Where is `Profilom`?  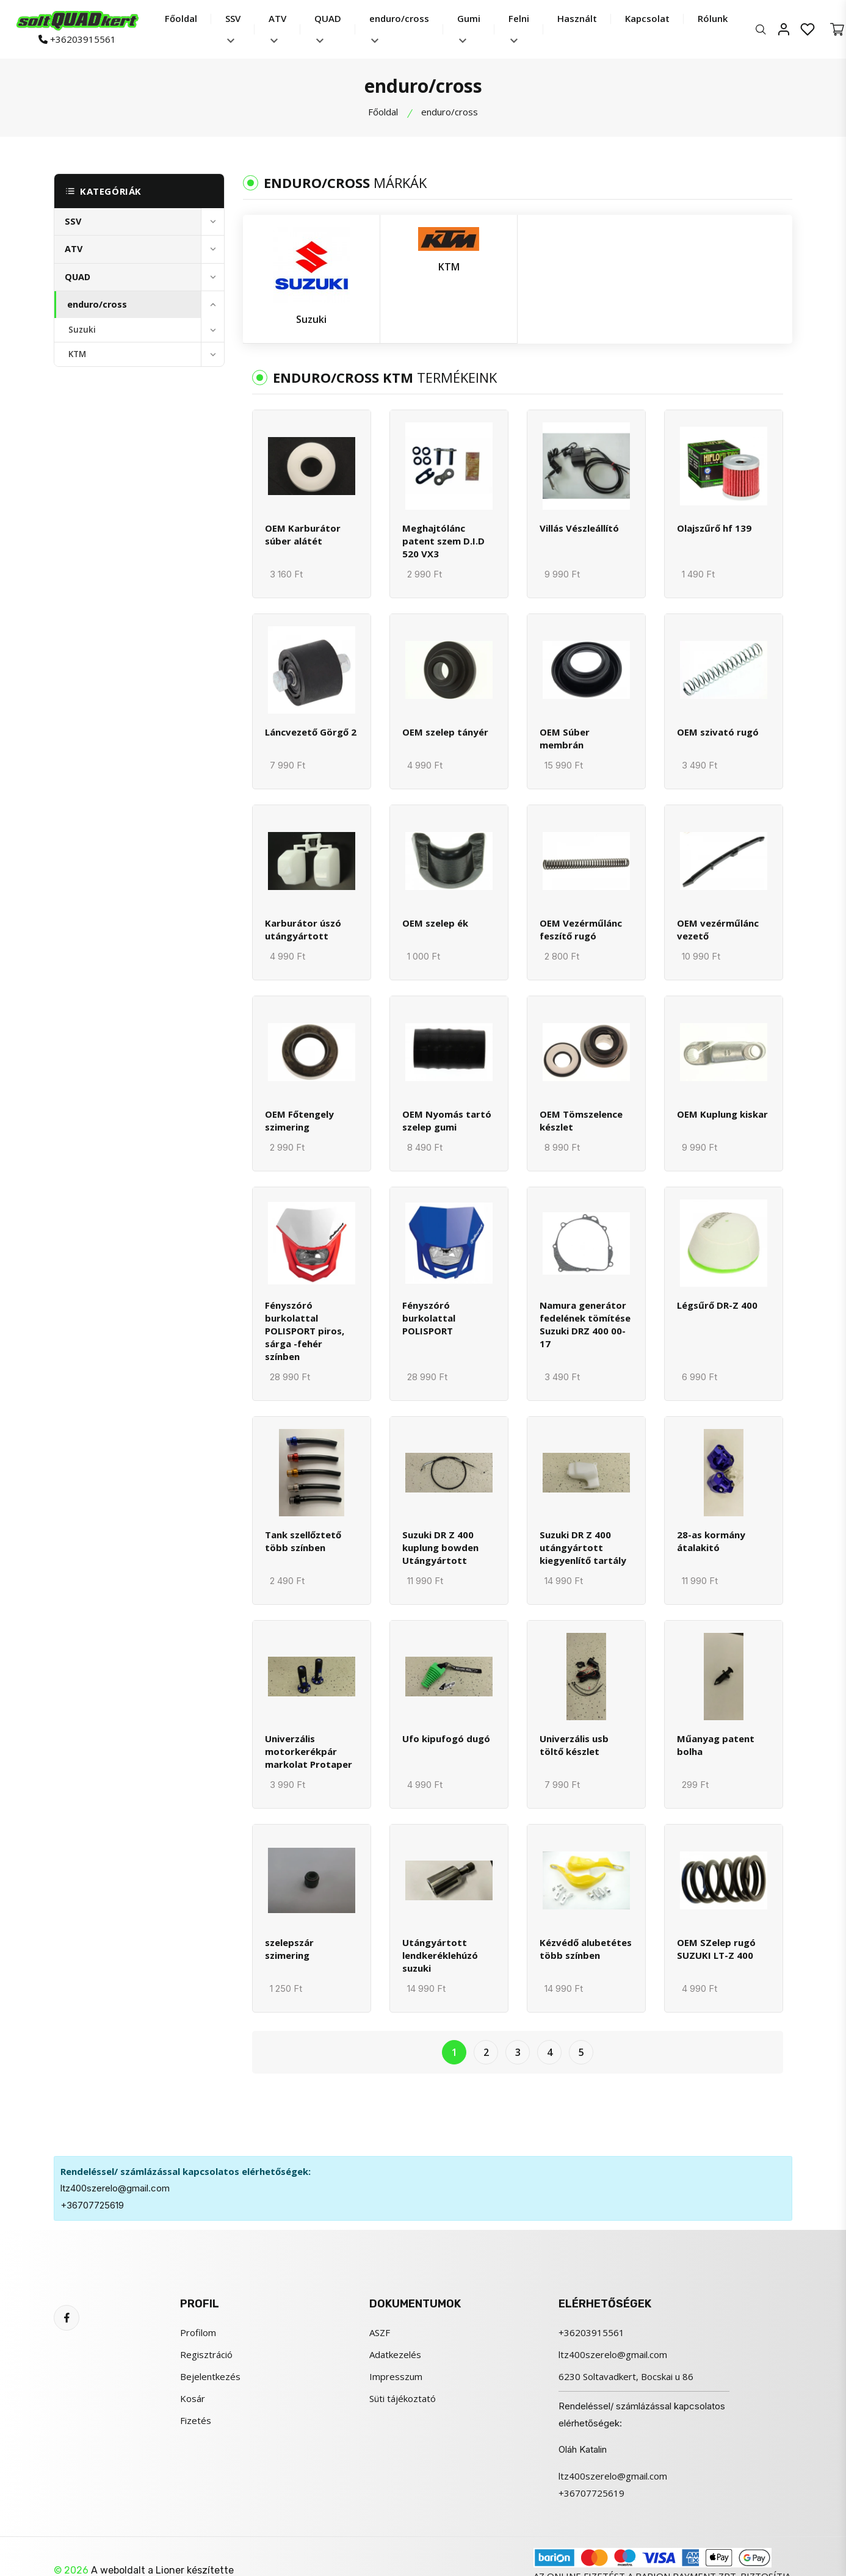
Profilom is located at coordinates (198, 2332).